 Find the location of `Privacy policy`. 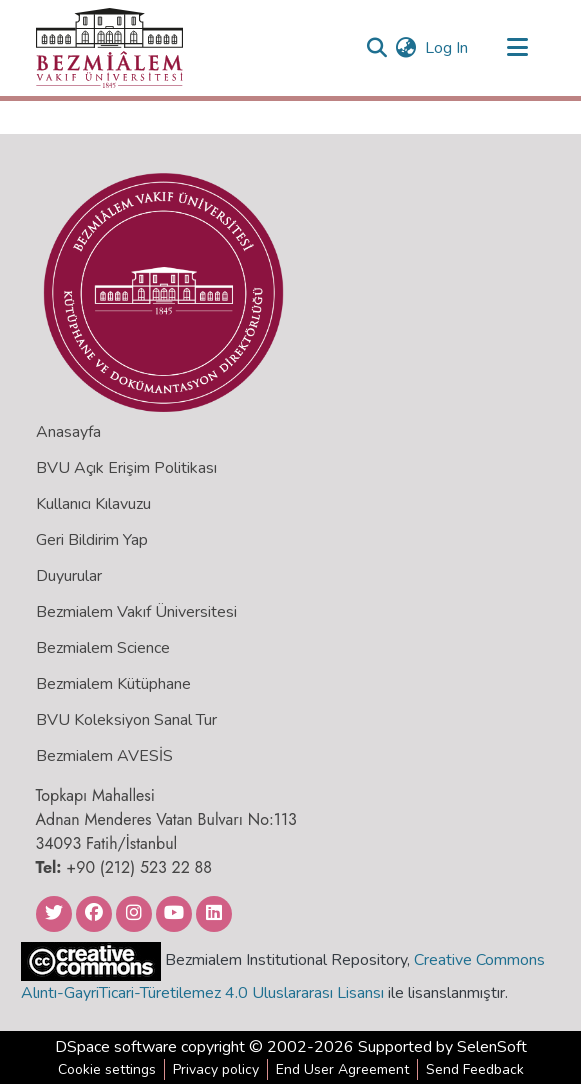

Privacy policy is located at coordinates (216, 1069).